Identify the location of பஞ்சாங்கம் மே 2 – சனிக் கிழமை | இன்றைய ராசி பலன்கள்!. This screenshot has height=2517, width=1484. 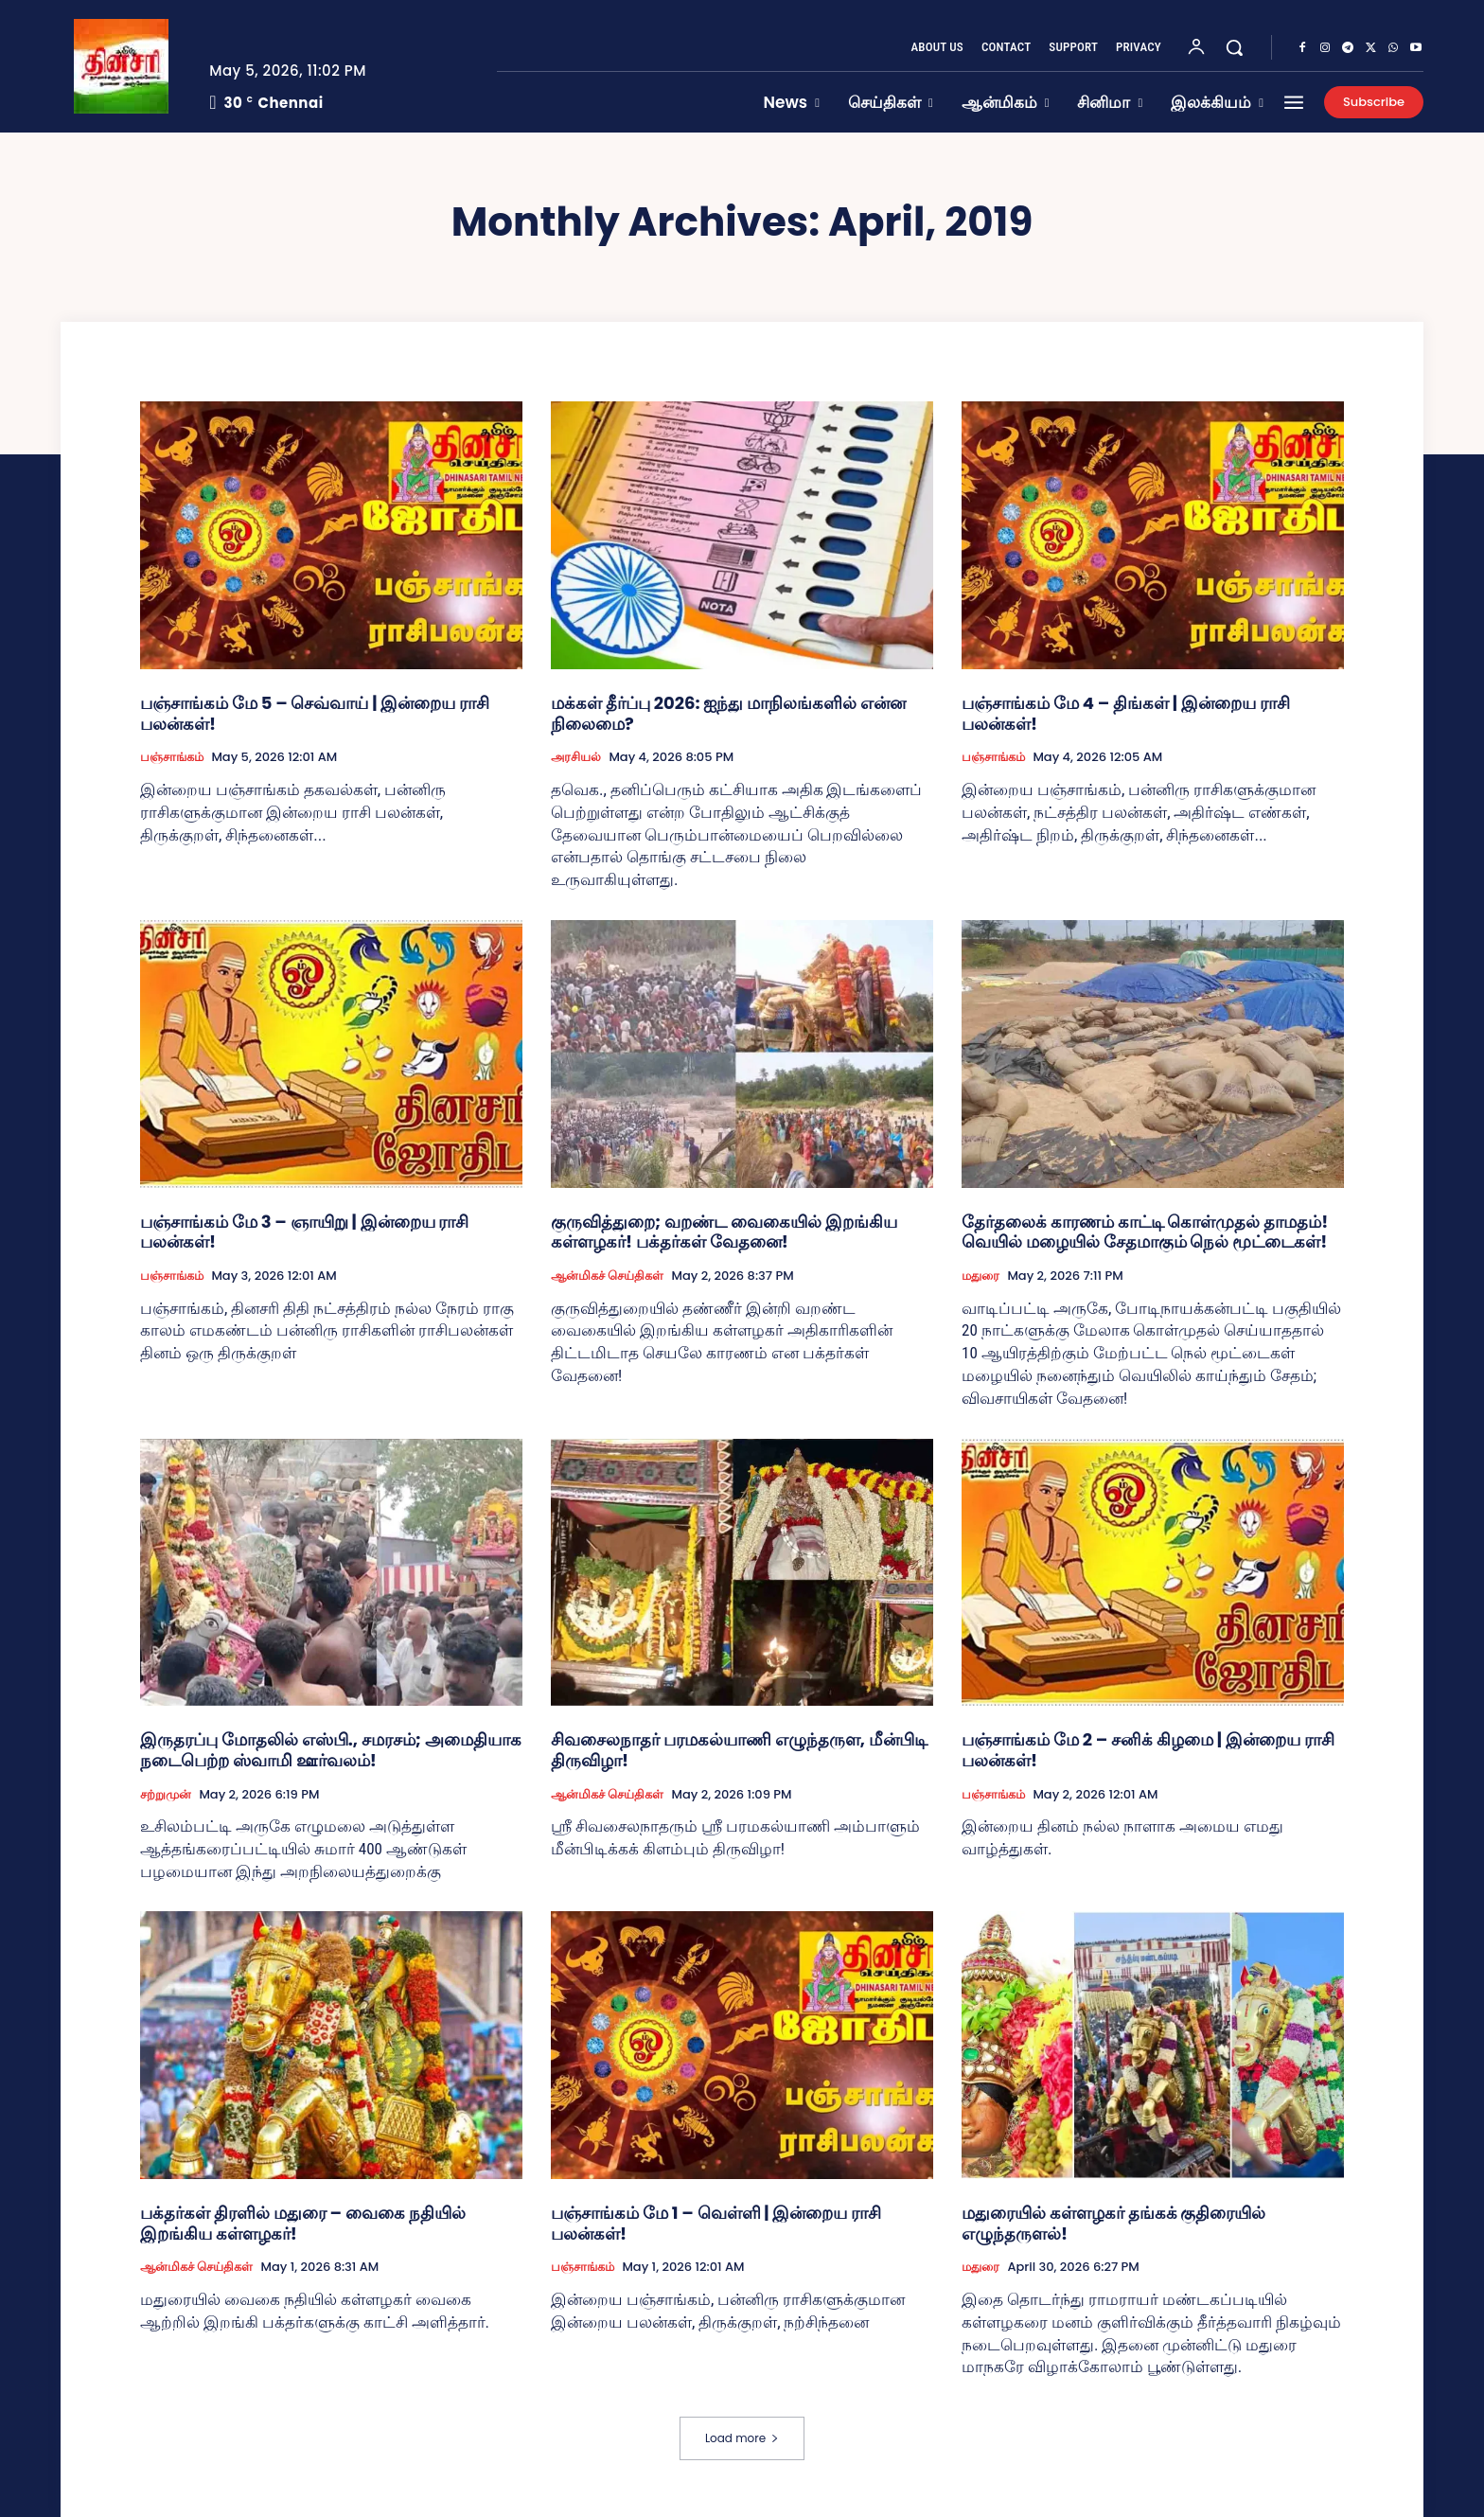
(1148, 1750).